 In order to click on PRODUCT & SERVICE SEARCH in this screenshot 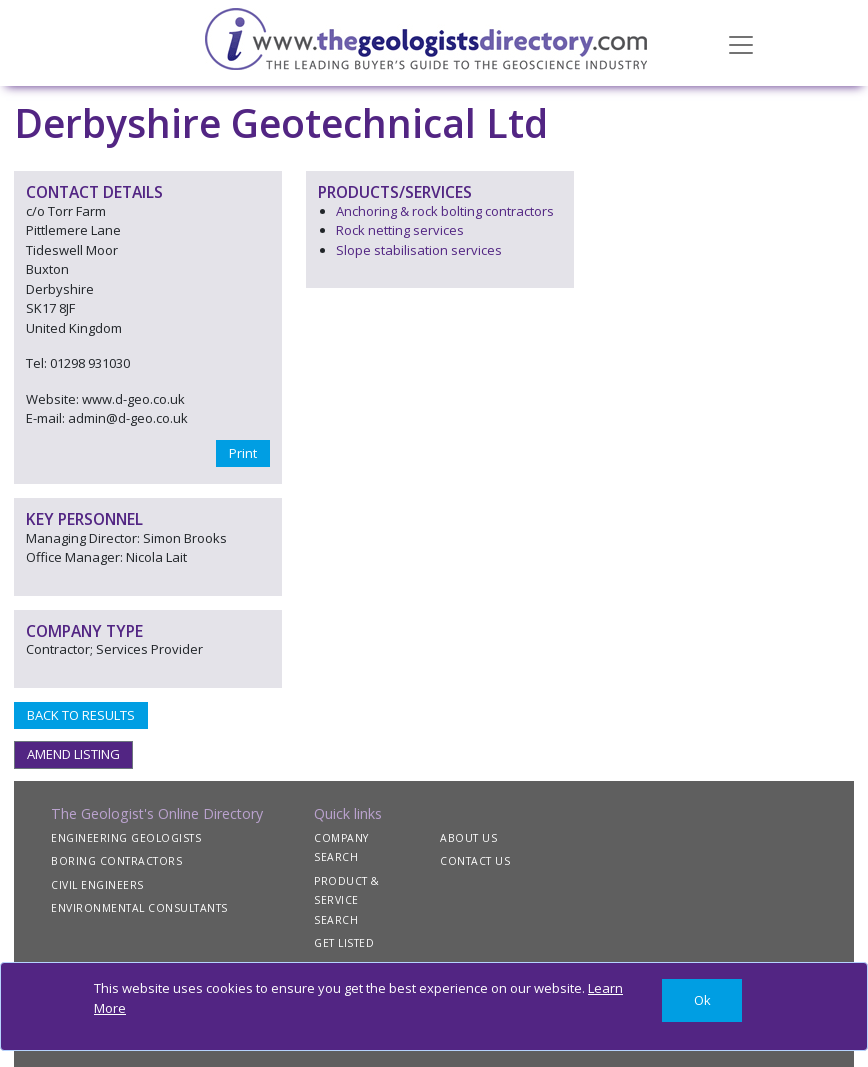, I will do `click(347, 900)`.